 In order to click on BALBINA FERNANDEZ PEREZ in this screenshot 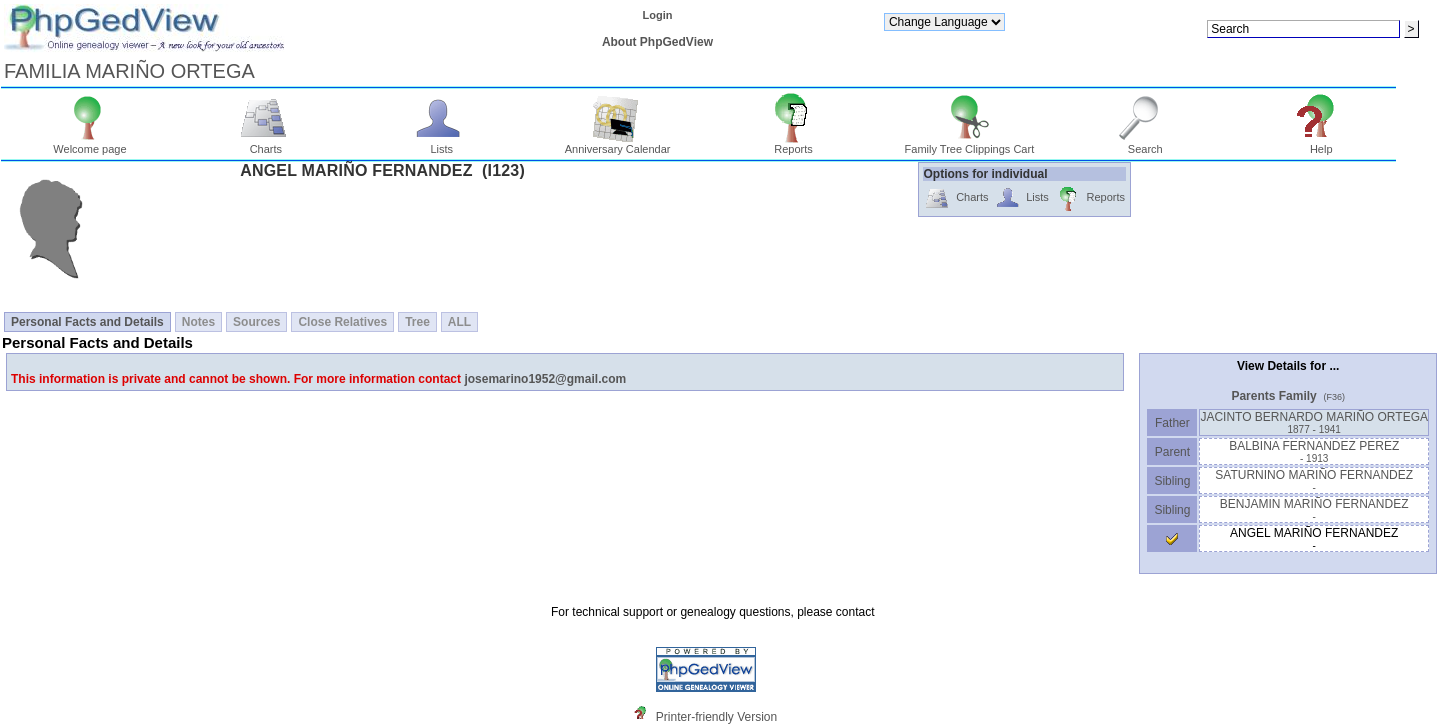, I will do `click(1314, 451)`.